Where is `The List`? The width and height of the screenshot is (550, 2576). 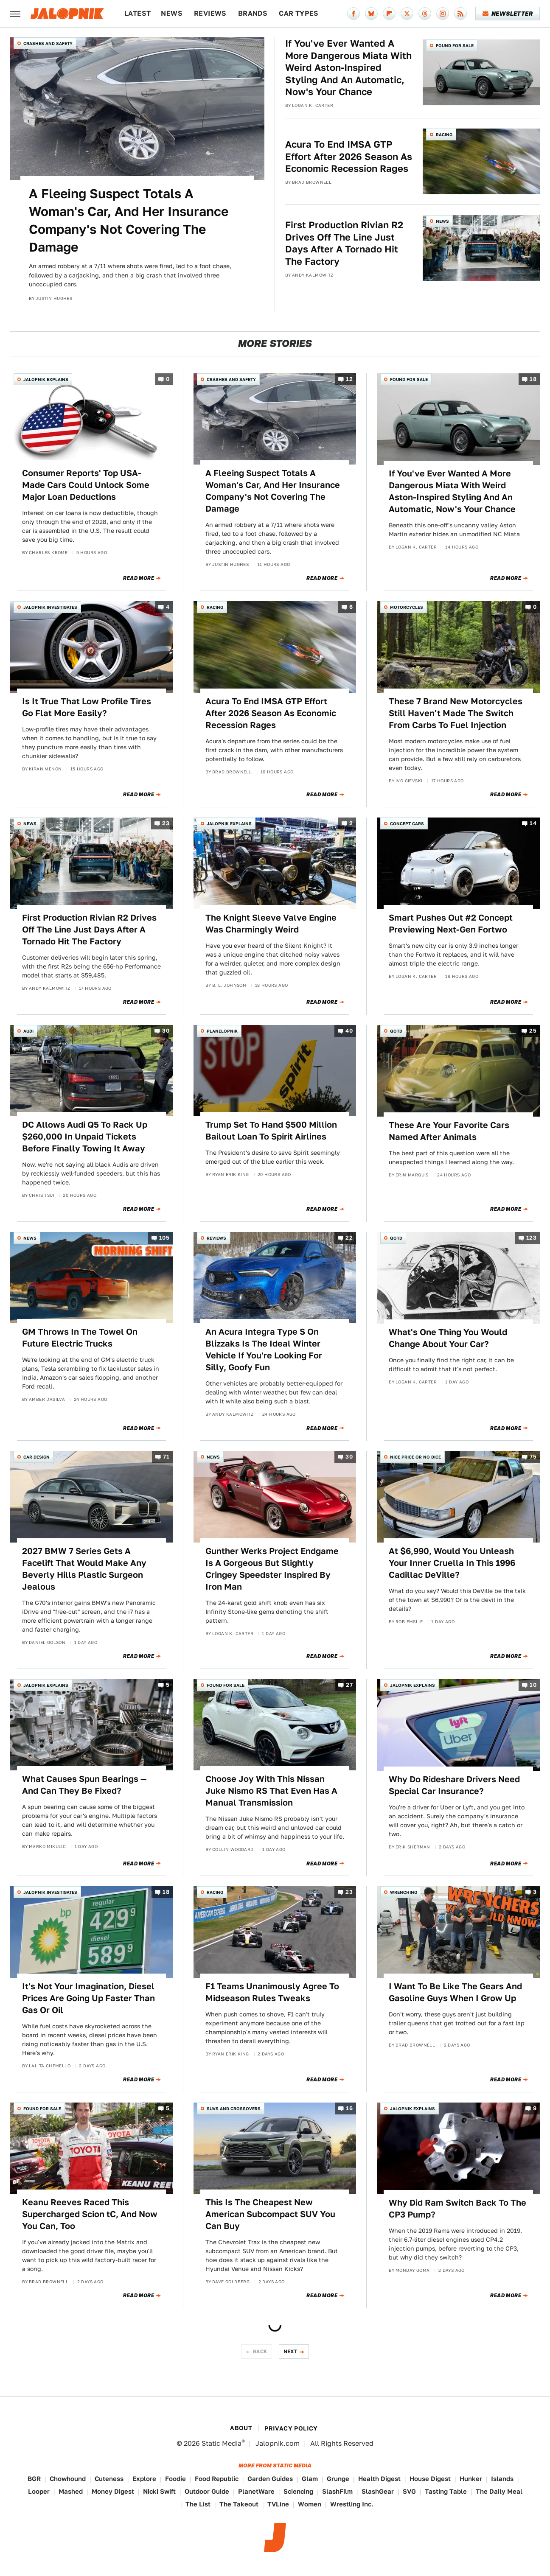
The List is located at coordinates (197, 2504).